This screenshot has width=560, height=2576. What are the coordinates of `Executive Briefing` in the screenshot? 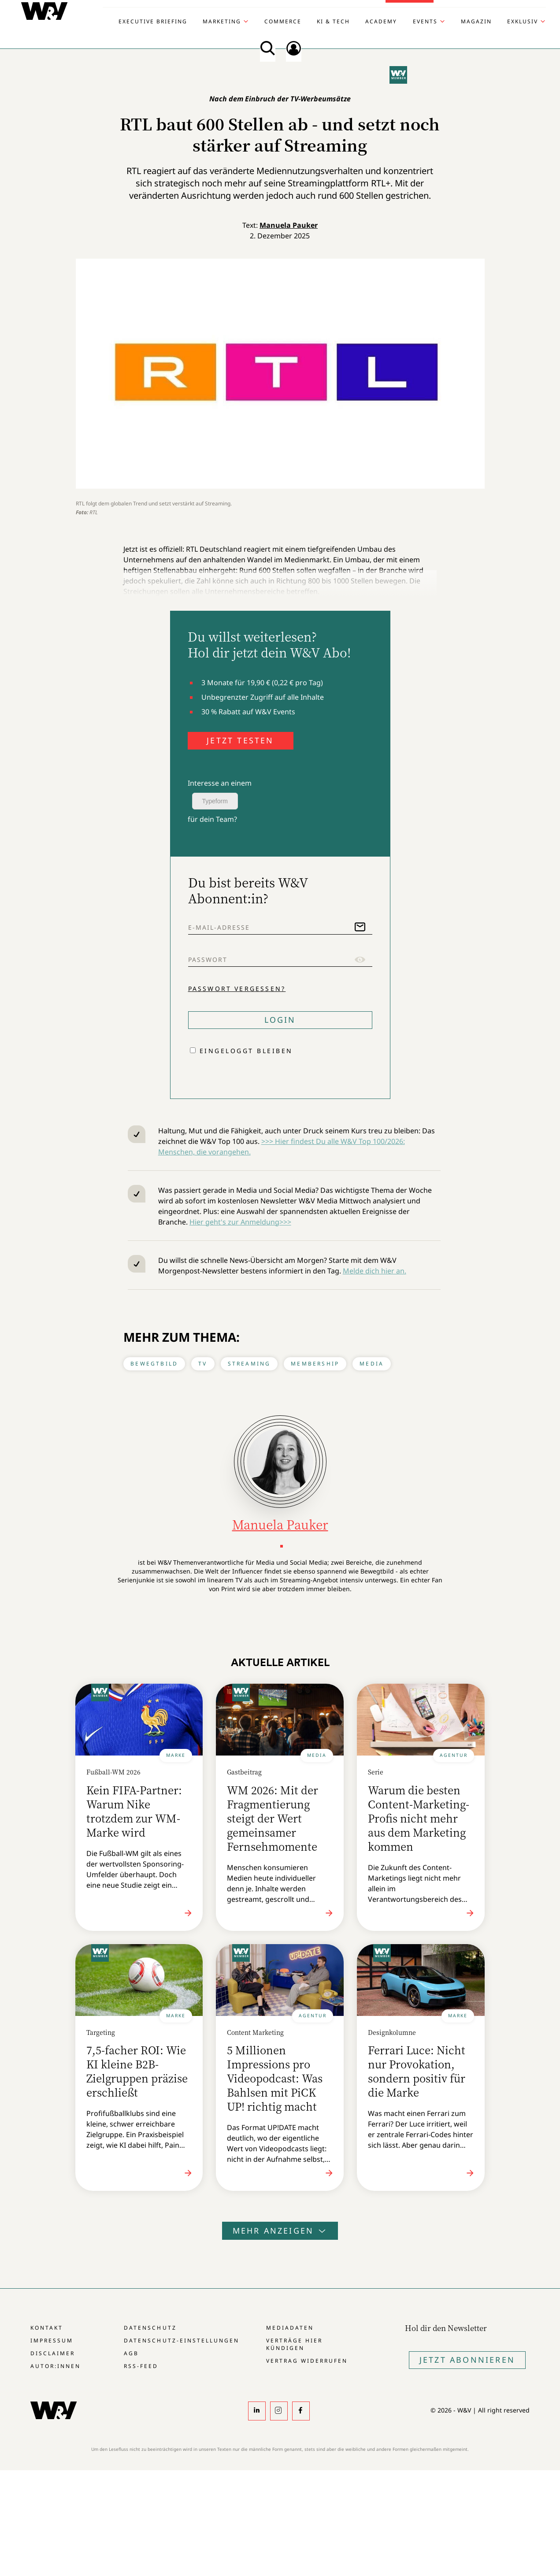 It's located at (153, 21).